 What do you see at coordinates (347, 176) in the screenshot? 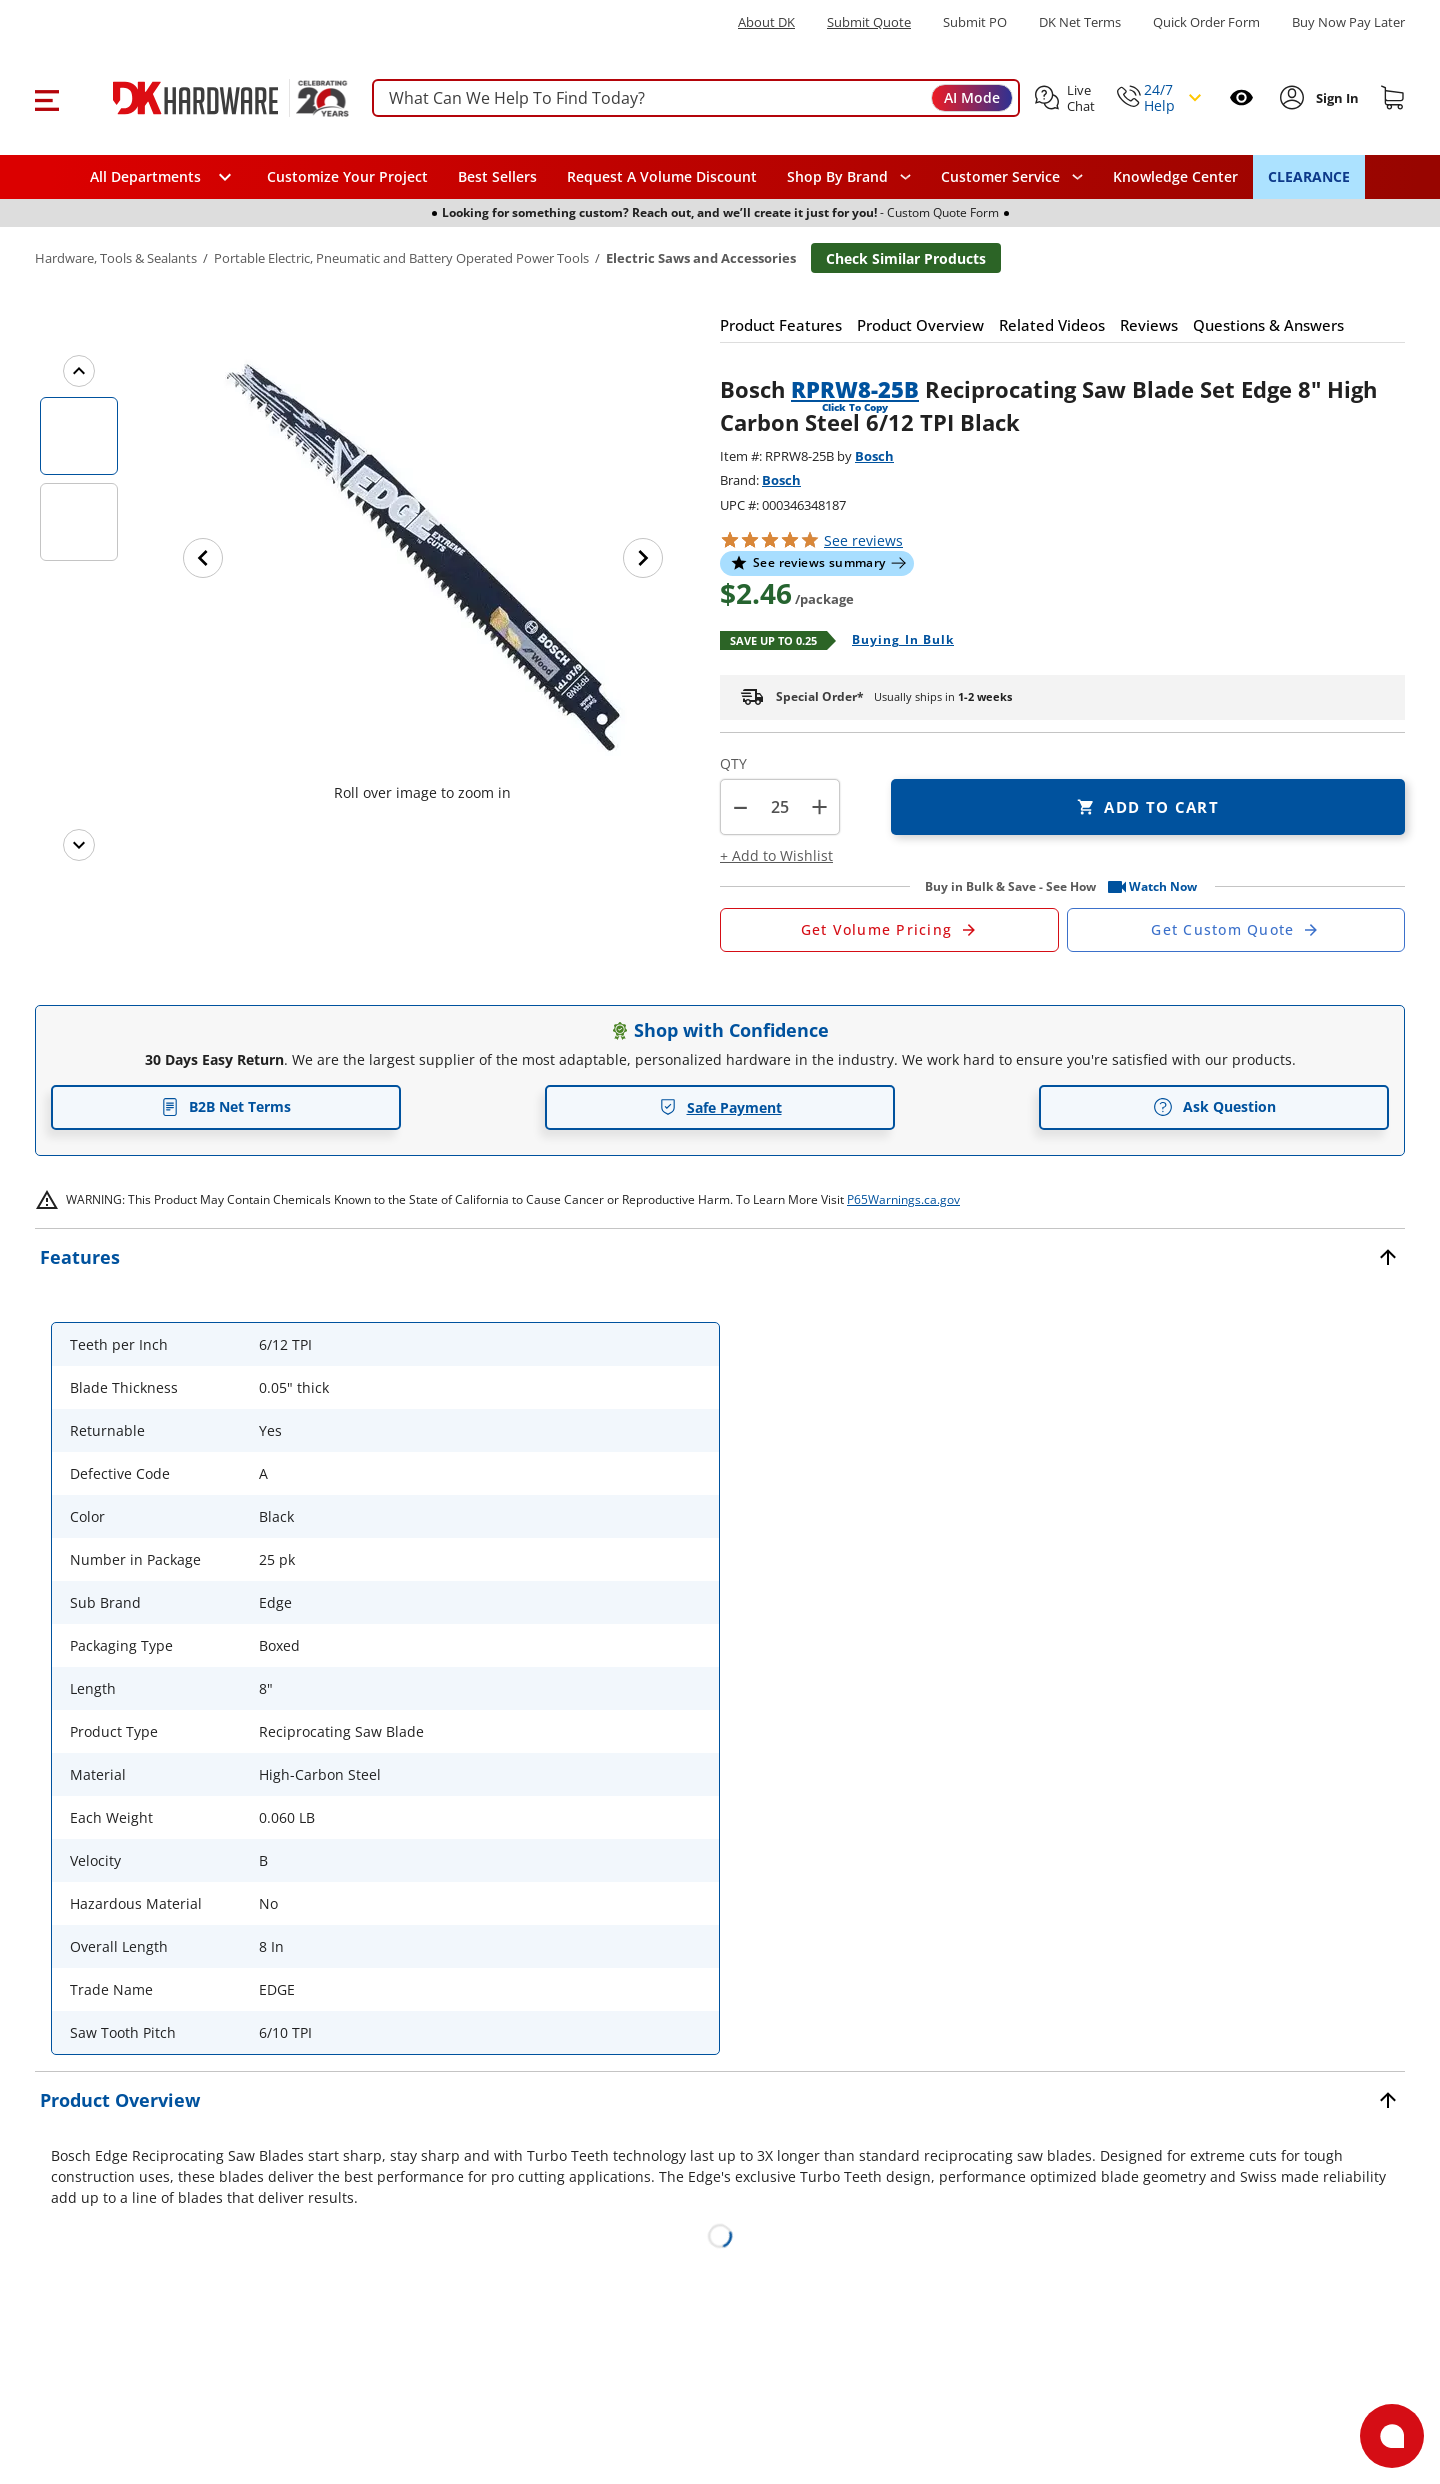
I see `Customize Your Project` at bounding box center [347, 176].